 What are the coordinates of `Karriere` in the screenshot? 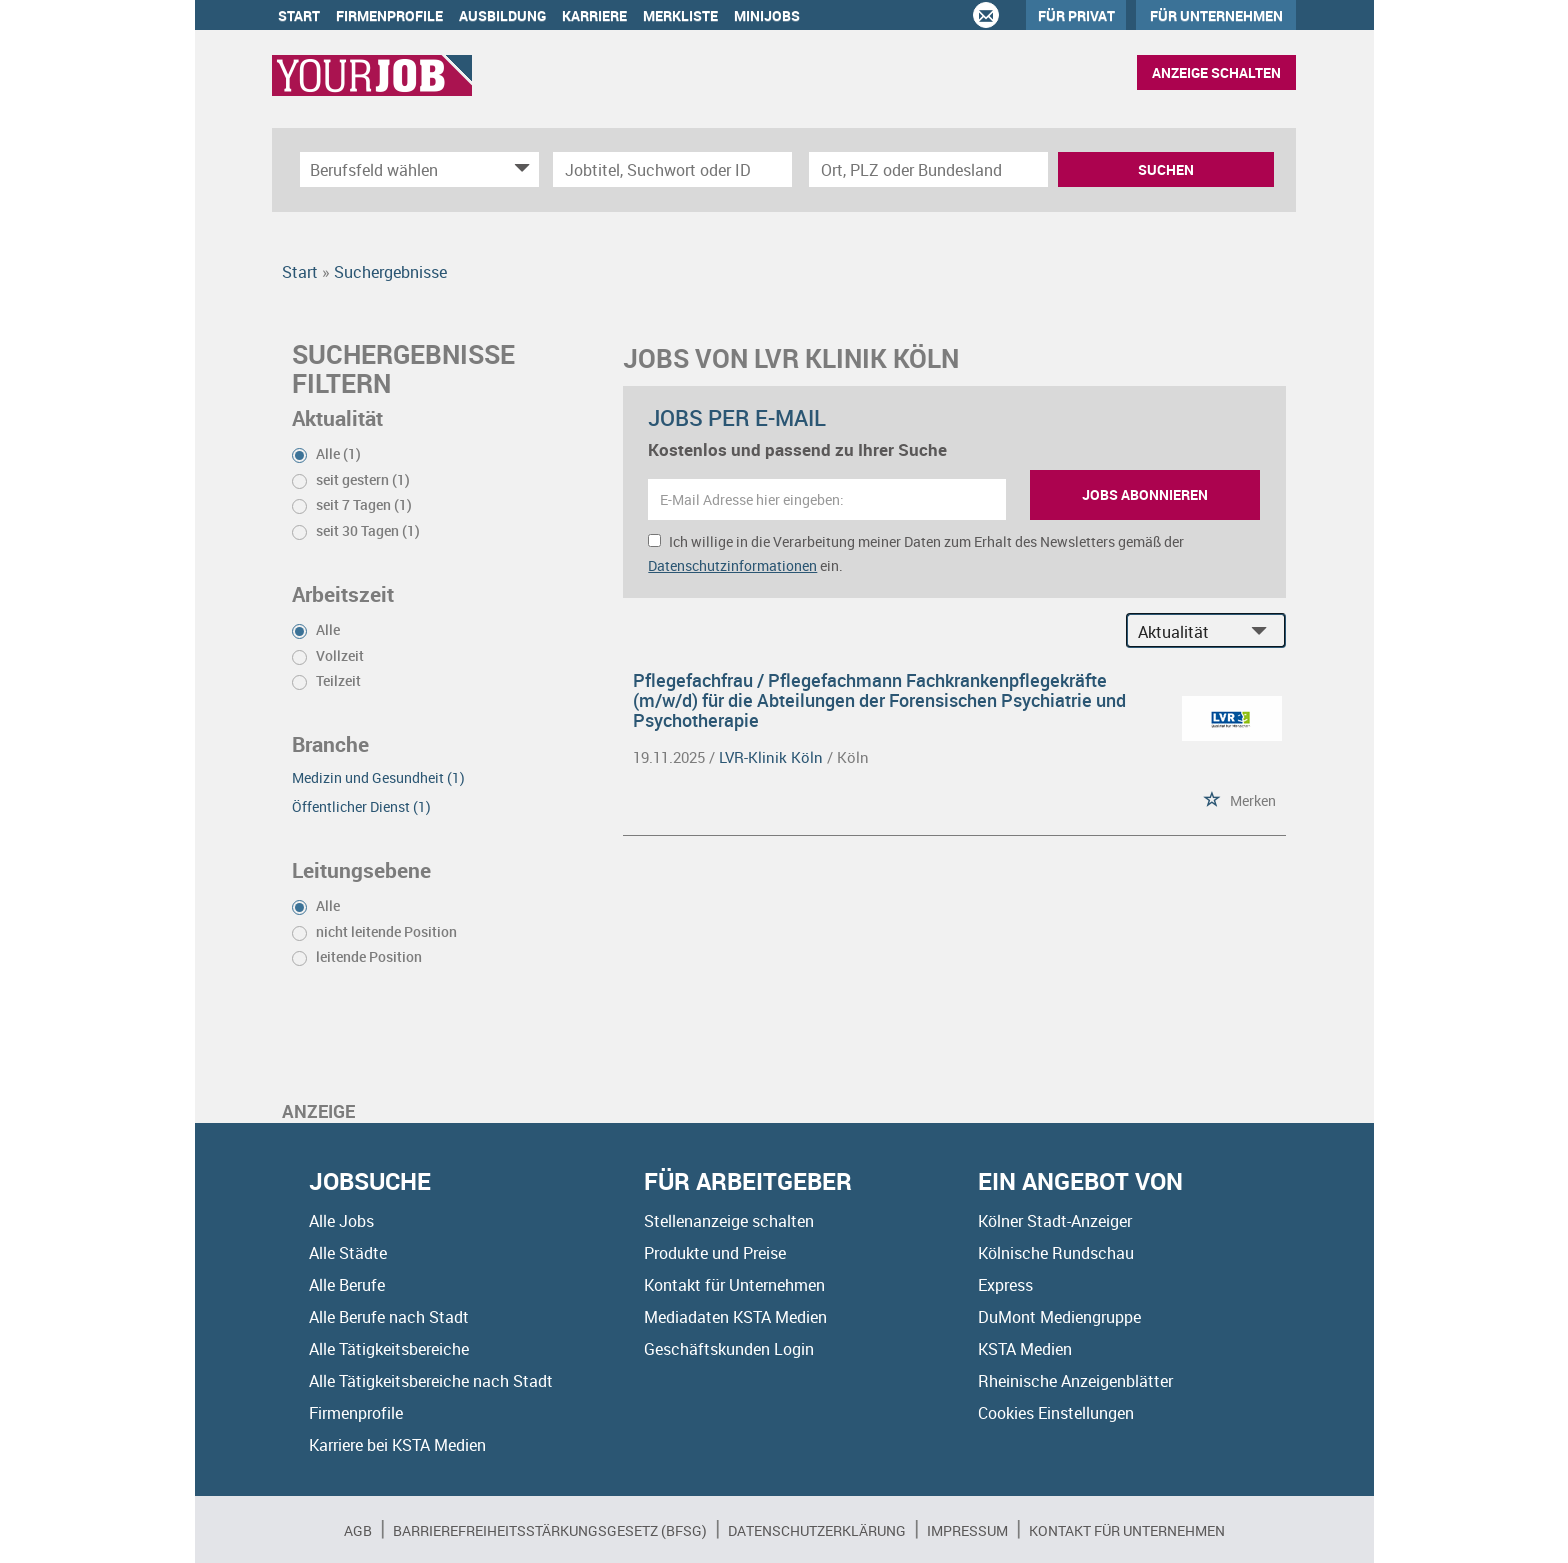 It's located at (594, 15).